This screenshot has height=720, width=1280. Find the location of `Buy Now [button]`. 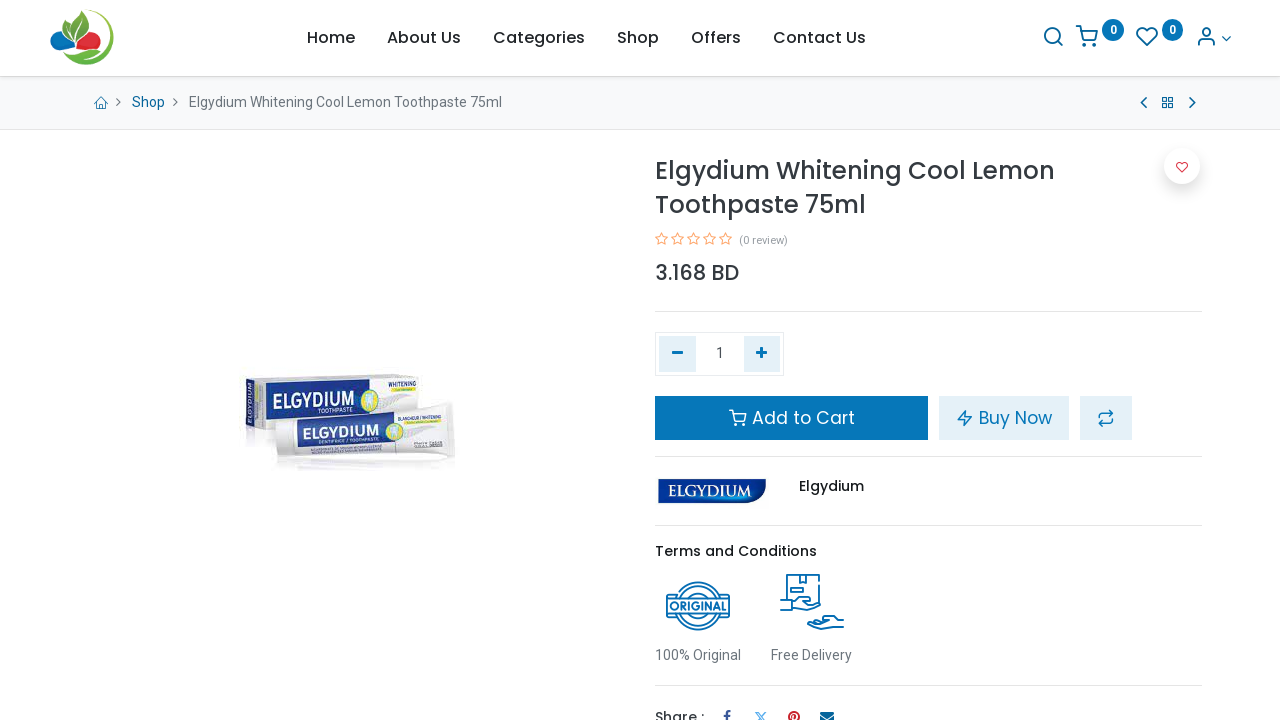

Buy Now [button] is located at coordinates (1004, 418).